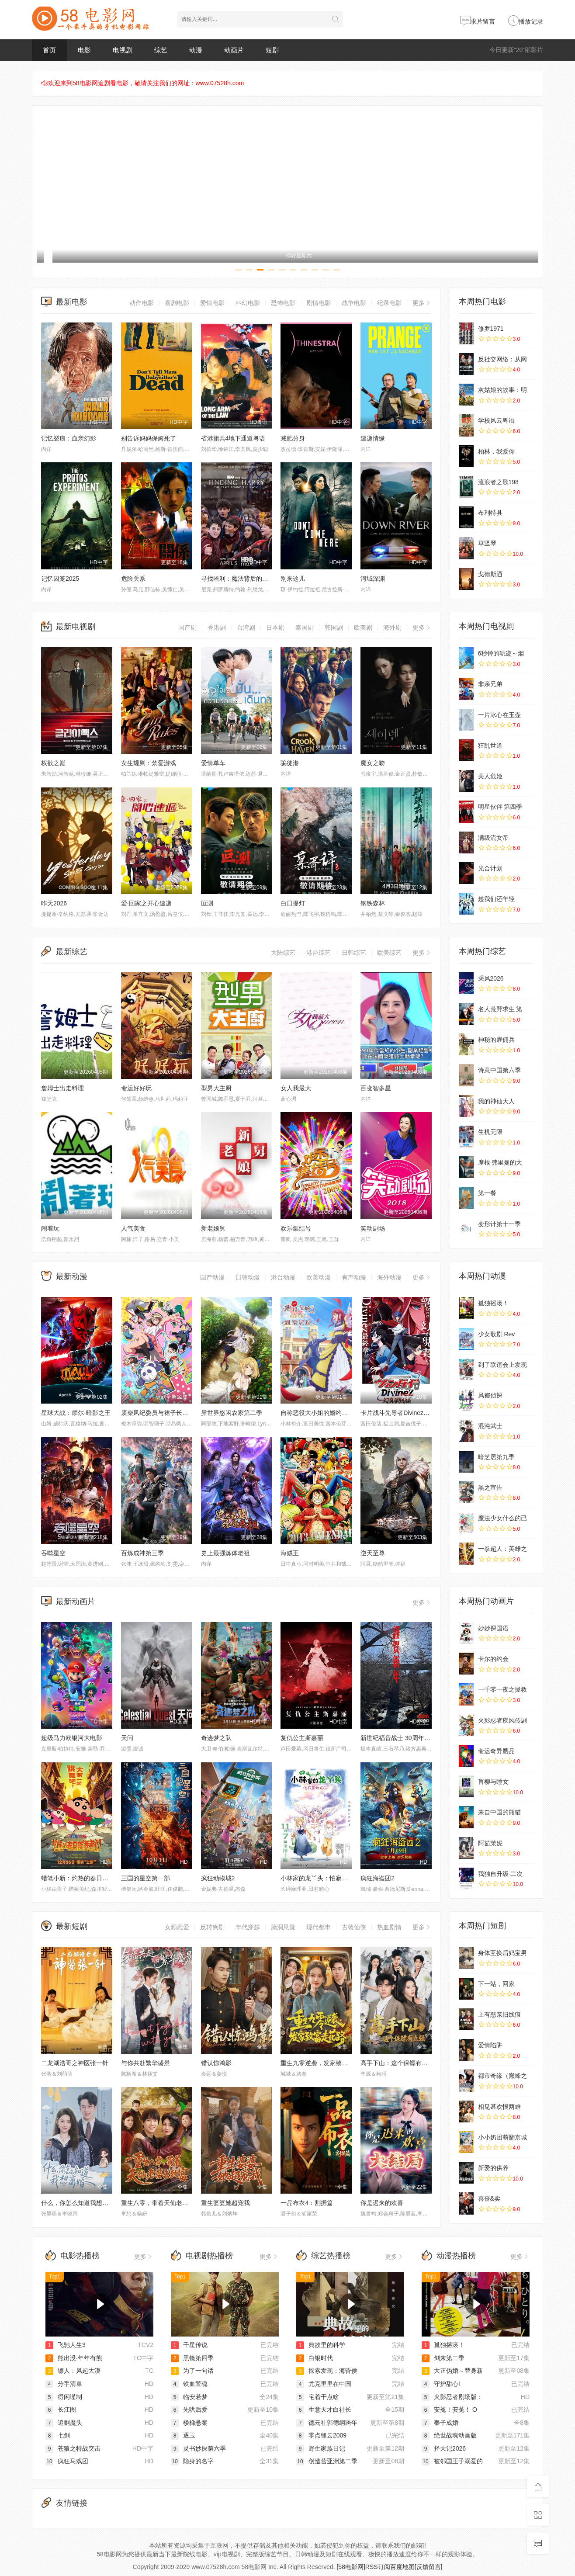 The height and width of the screenshot is (2576, 575). Describe the element at coordinates (68, 438) in the screenshot. I see `记忆裂痕：血亲幻影` at that location.